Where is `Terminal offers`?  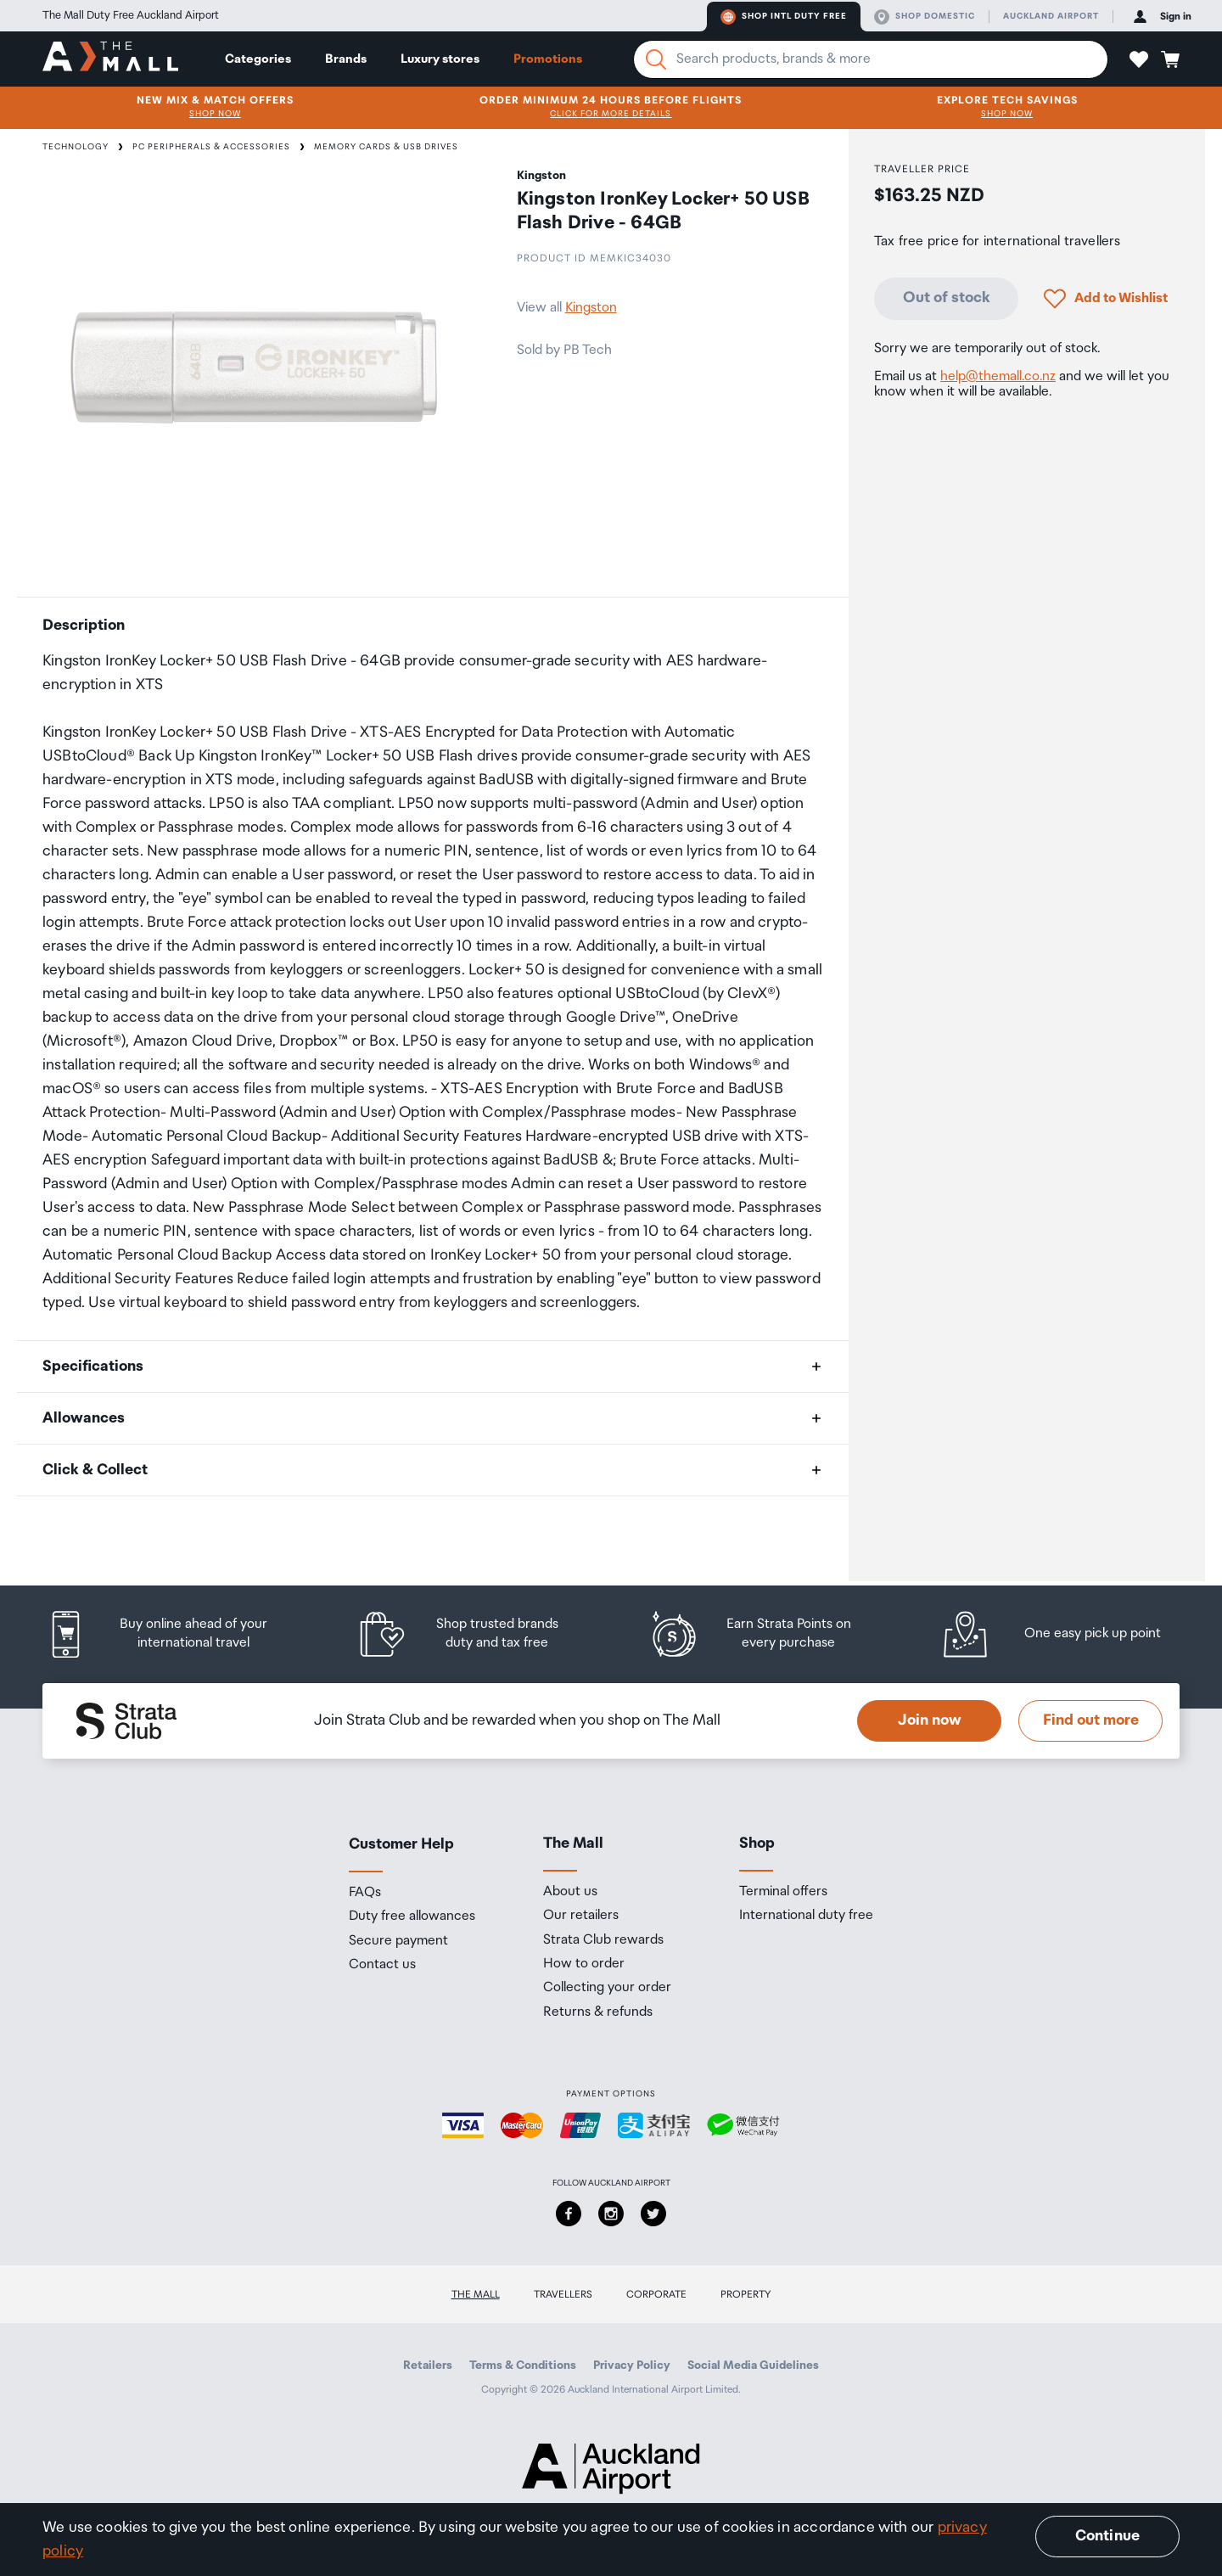 Terminal offers is located at coordinates (783, 1892).